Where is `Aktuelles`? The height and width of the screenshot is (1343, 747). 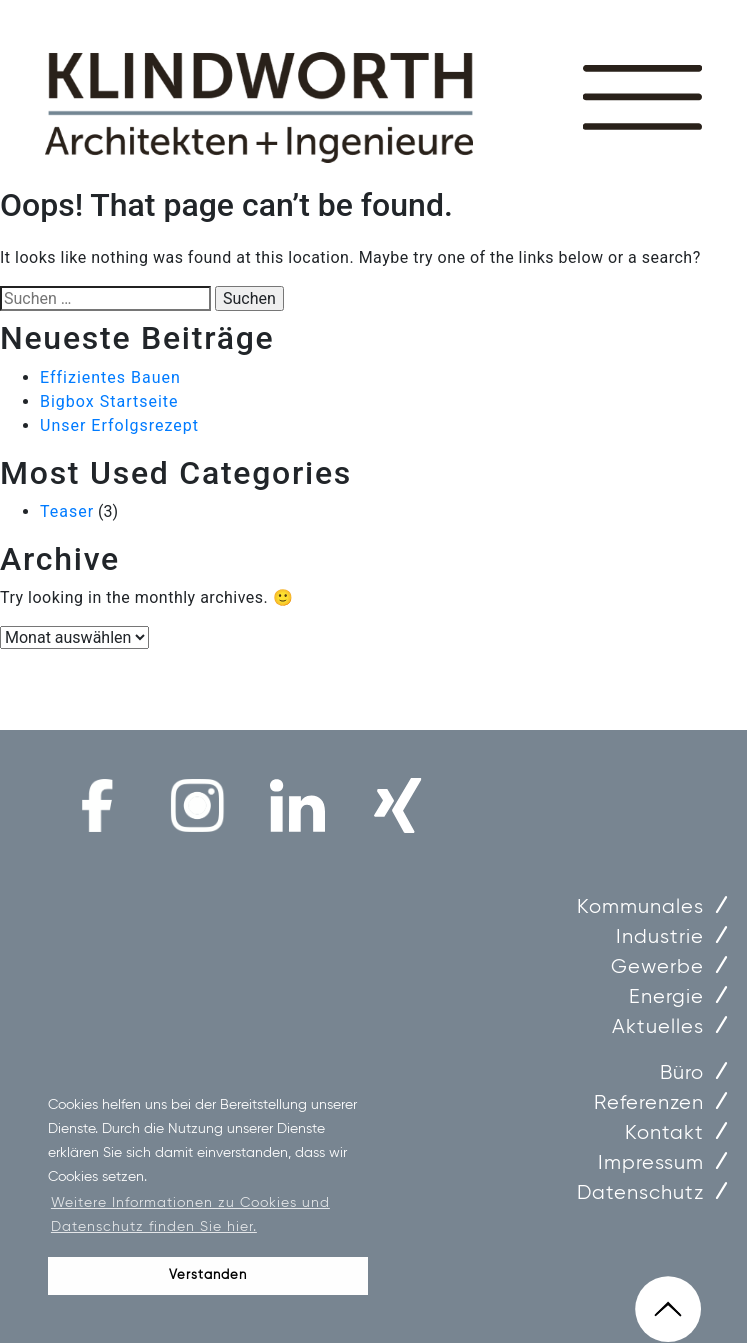
Aktuelles is located at coordinates (658, 1027).